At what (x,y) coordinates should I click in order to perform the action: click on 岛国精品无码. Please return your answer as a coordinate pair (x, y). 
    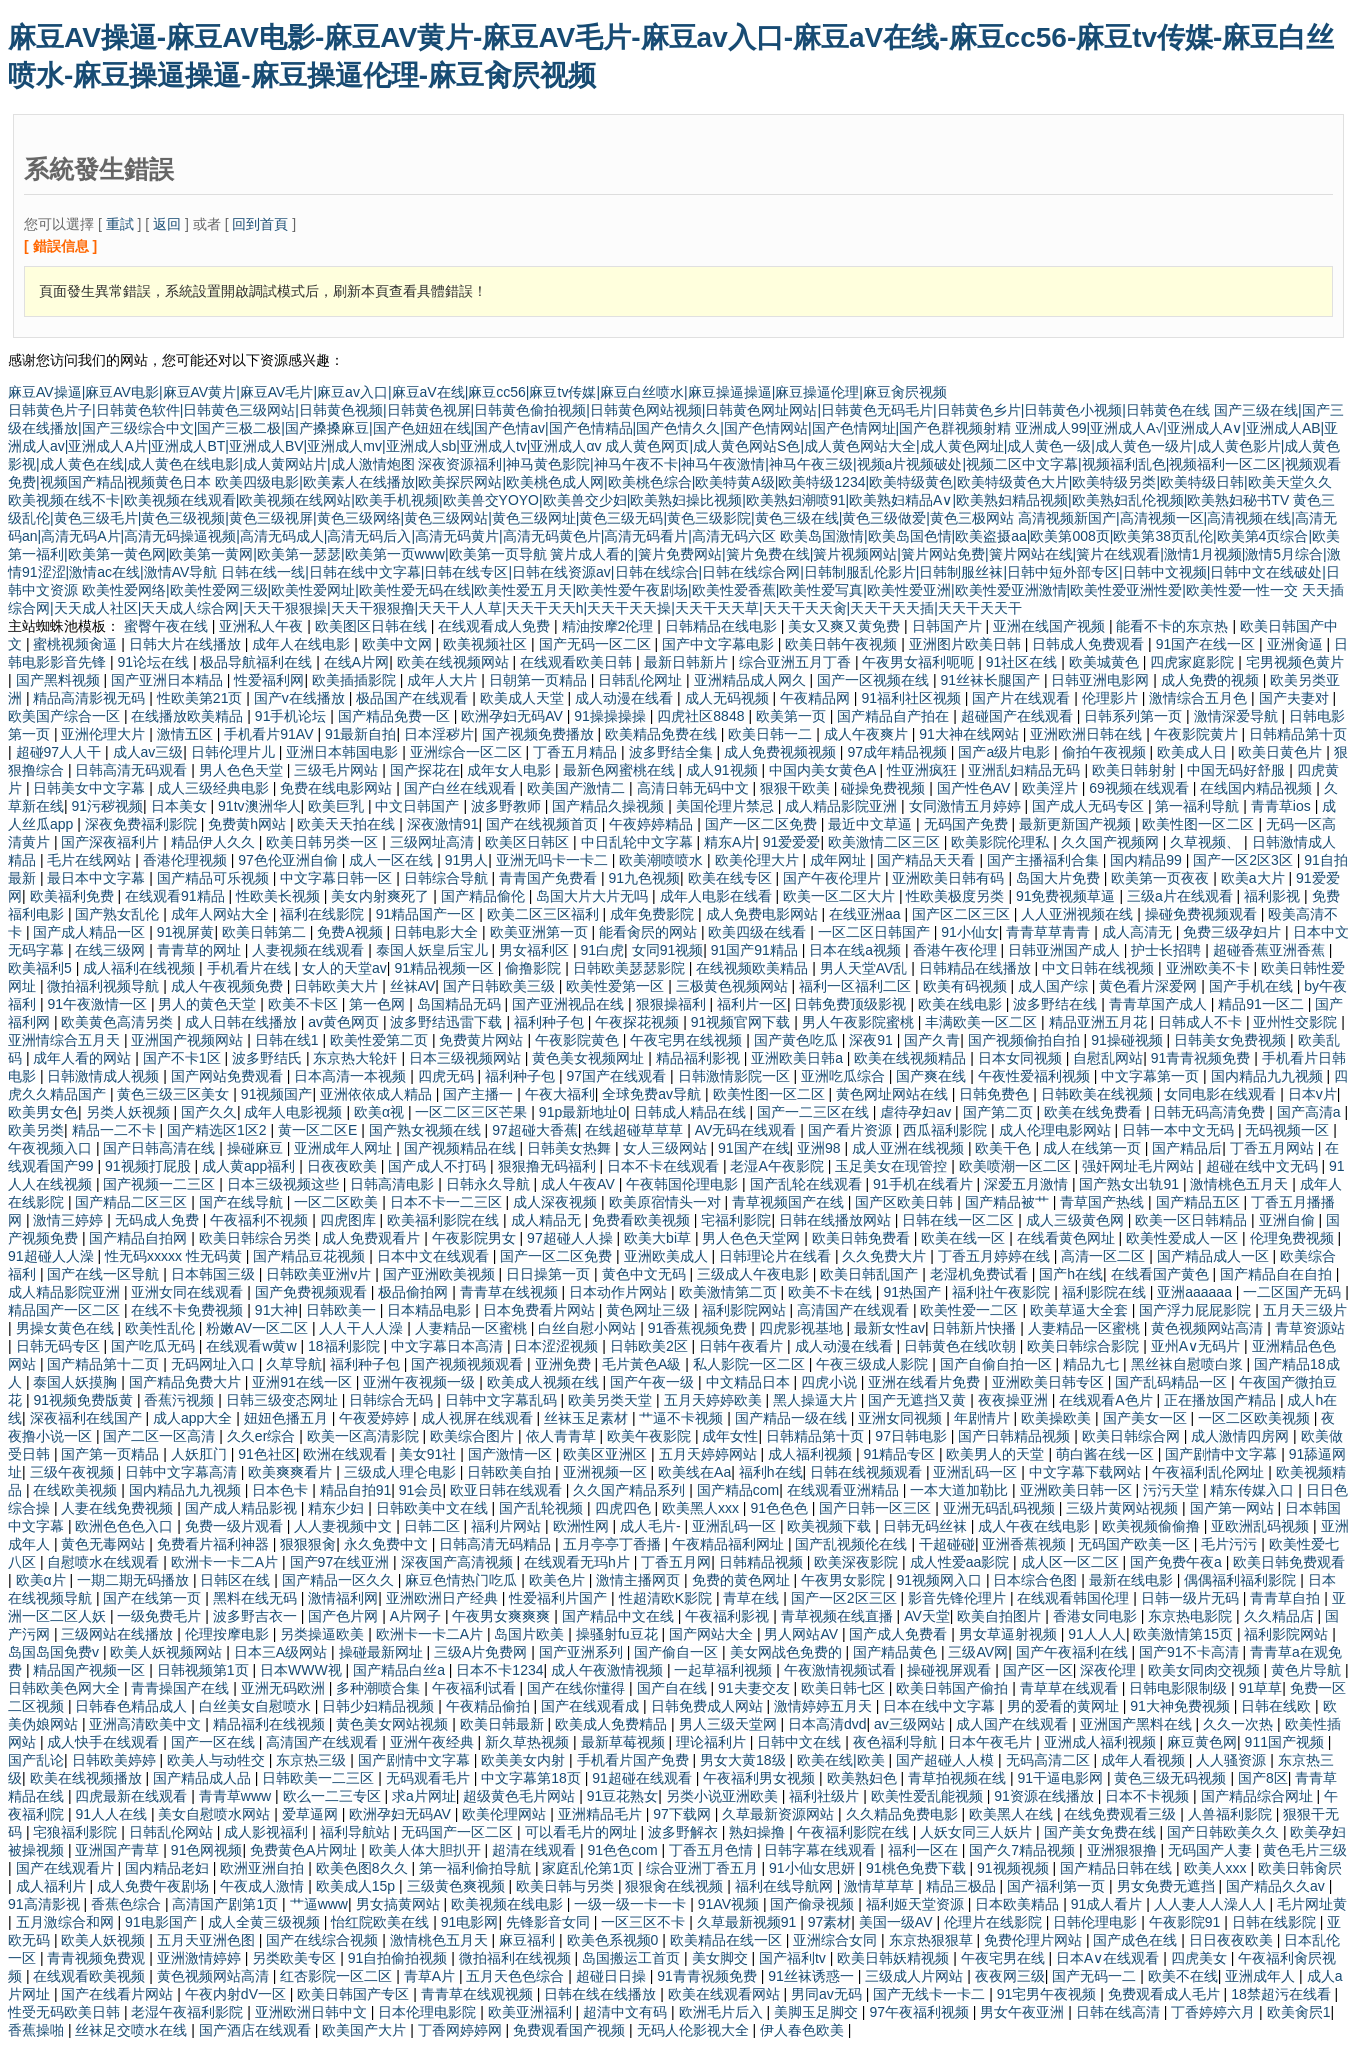
    Looking at the image, I should click on (461, 1004).